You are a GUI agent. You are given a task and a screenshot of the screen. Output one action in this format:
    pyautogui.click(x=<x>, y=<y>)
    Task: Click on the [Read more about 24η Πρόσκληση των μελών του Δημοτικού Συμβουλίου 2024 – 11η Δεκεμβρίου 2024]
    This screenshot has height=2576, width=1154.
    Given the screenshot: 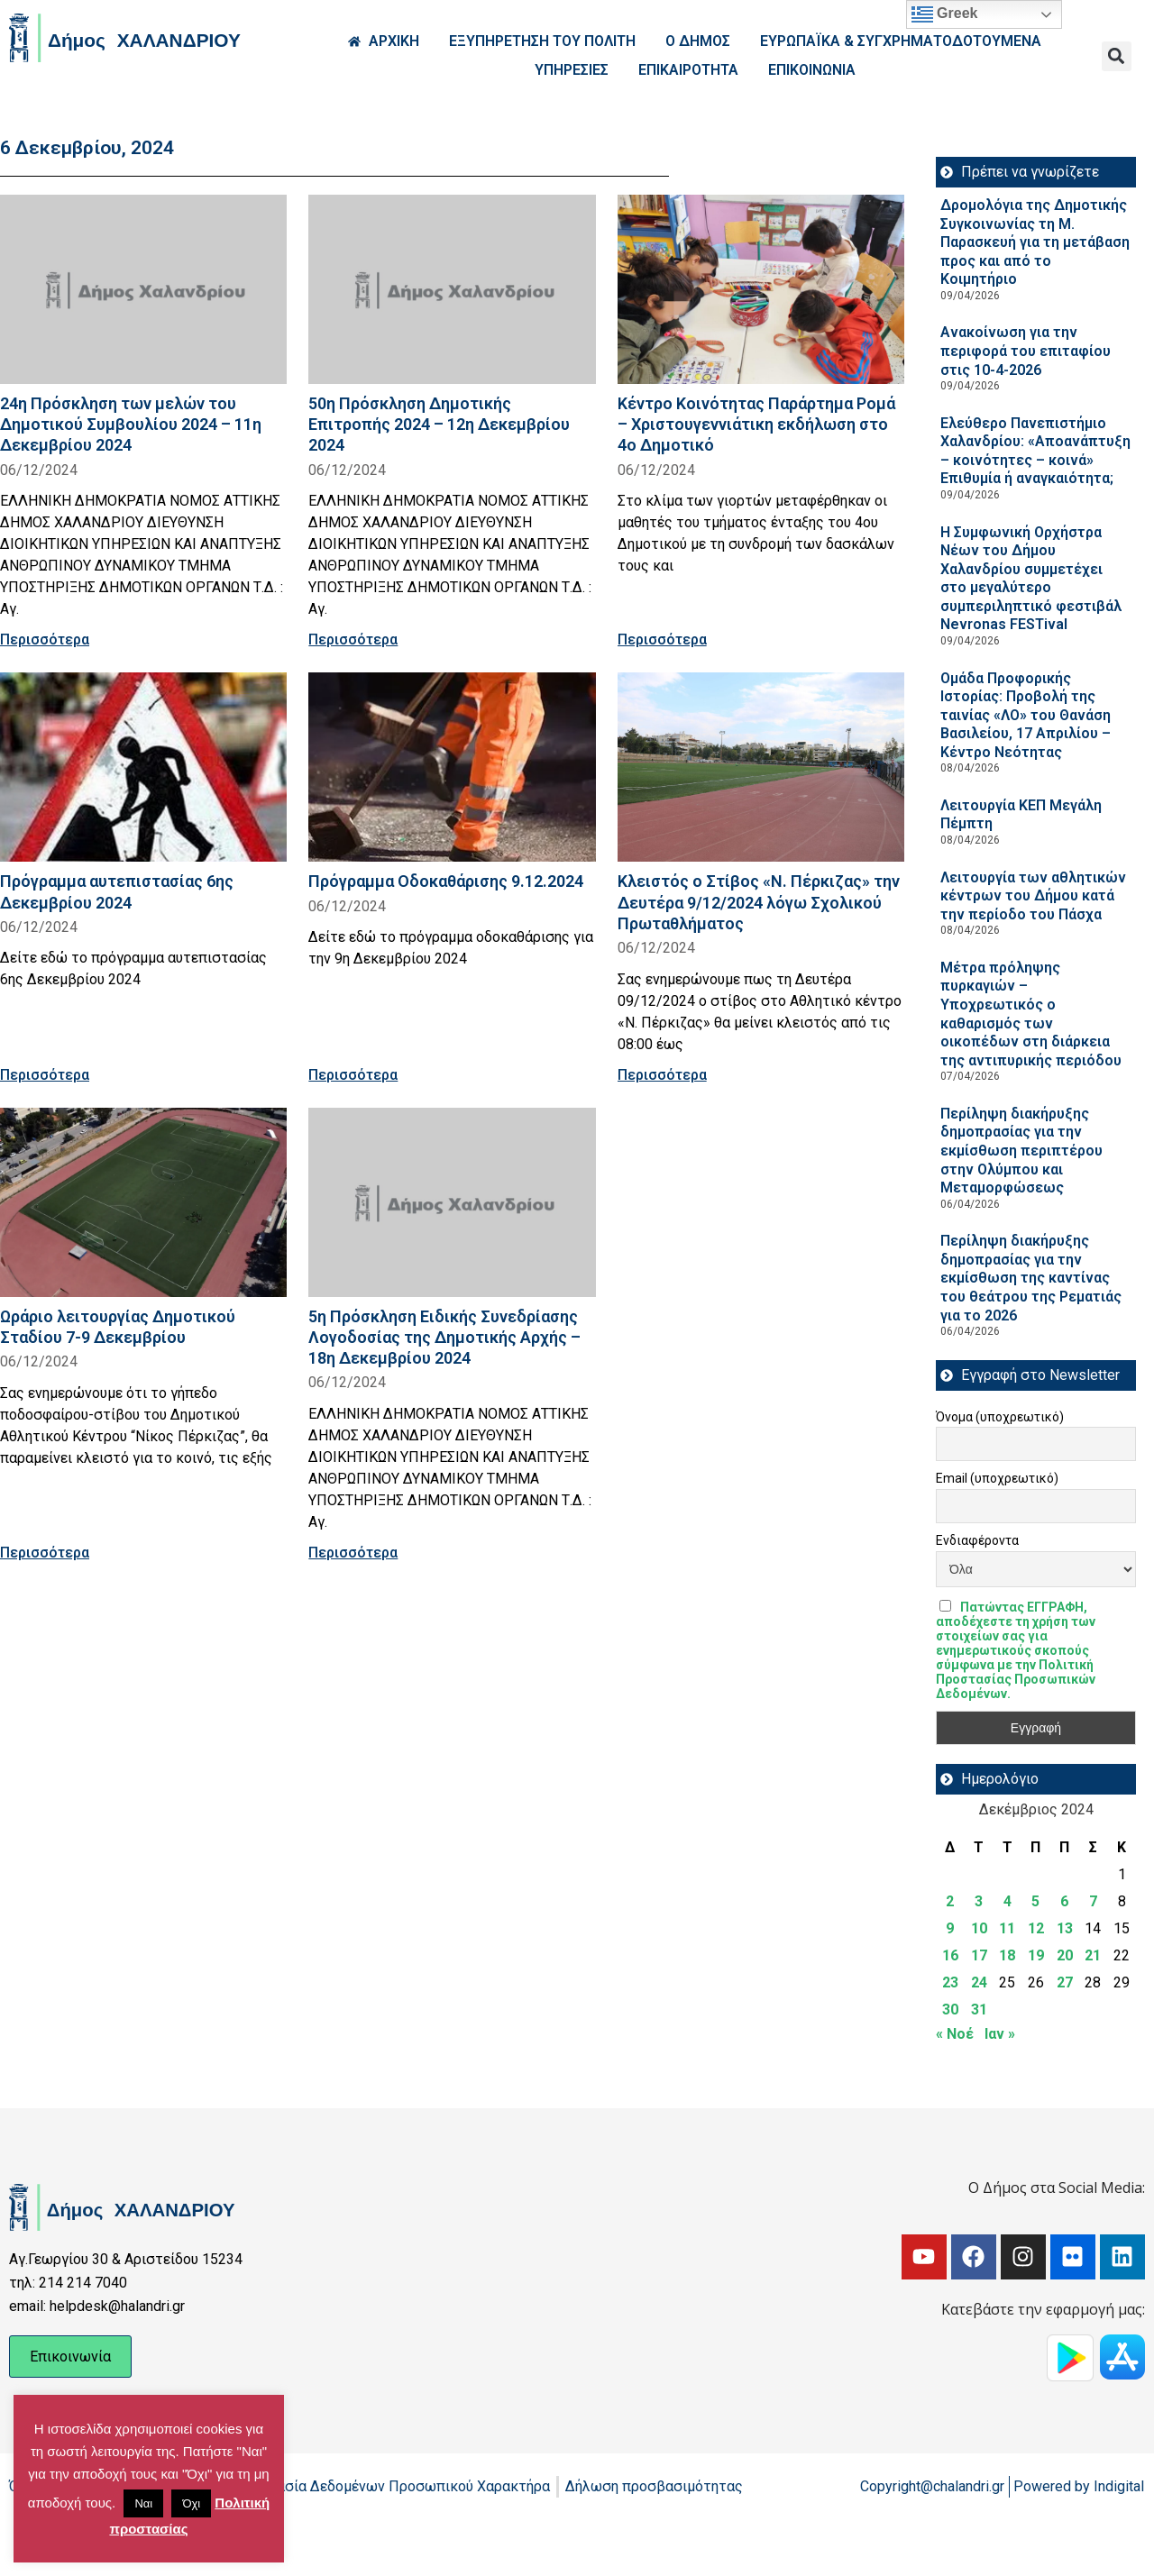 What is the action you would take?
    pyautogui.click(x=143, y=289)
    